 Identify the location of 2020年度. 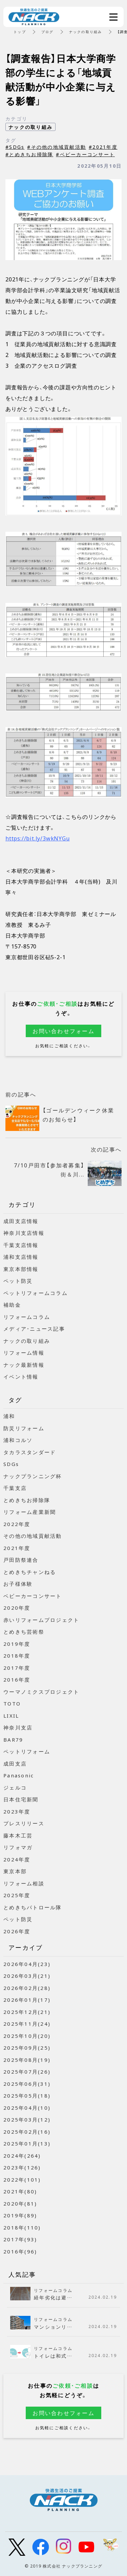
(16, 1607).